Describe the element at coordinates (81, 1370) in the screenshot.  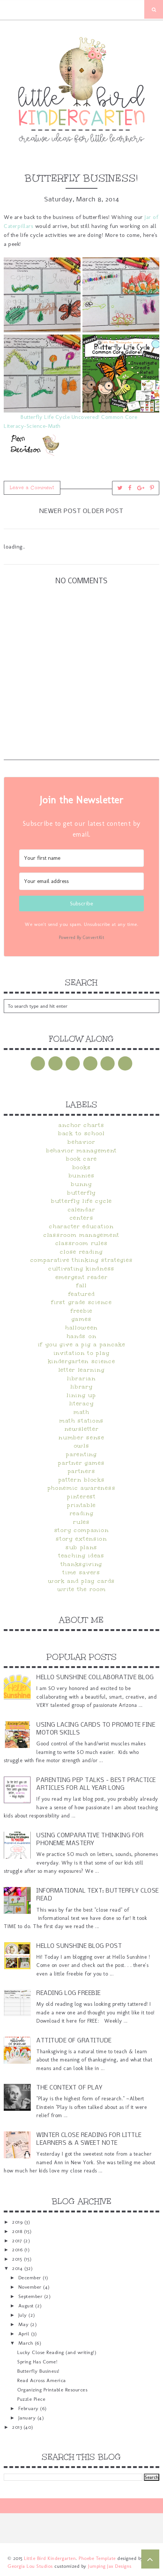
I see `letter learning` at that location.